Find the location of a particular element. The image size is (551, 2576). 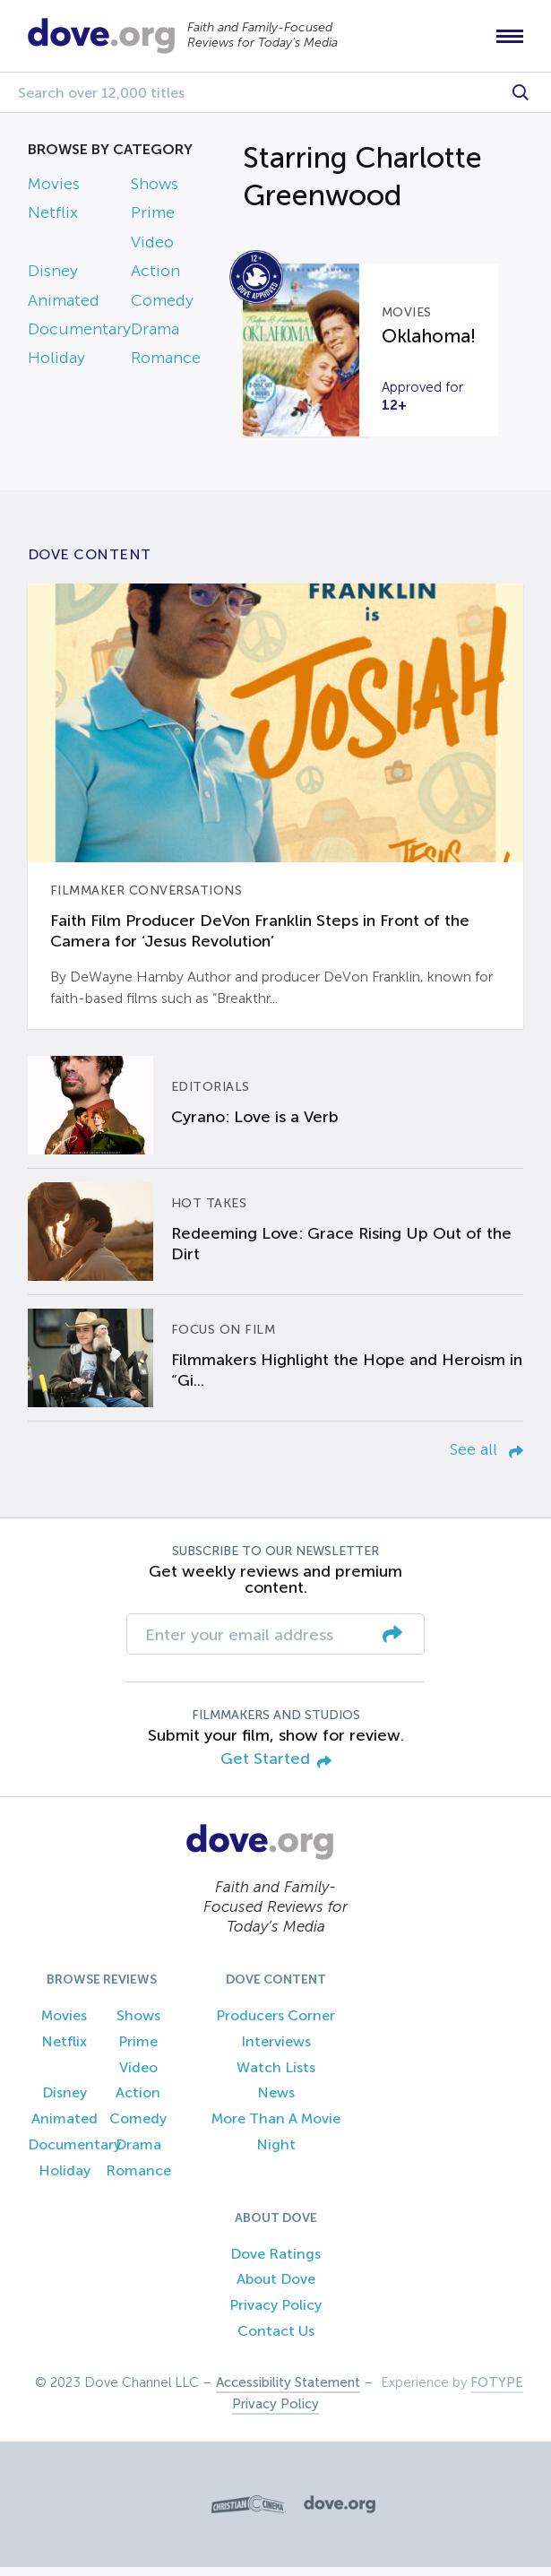

Animated is located at coordinates (63, 309).